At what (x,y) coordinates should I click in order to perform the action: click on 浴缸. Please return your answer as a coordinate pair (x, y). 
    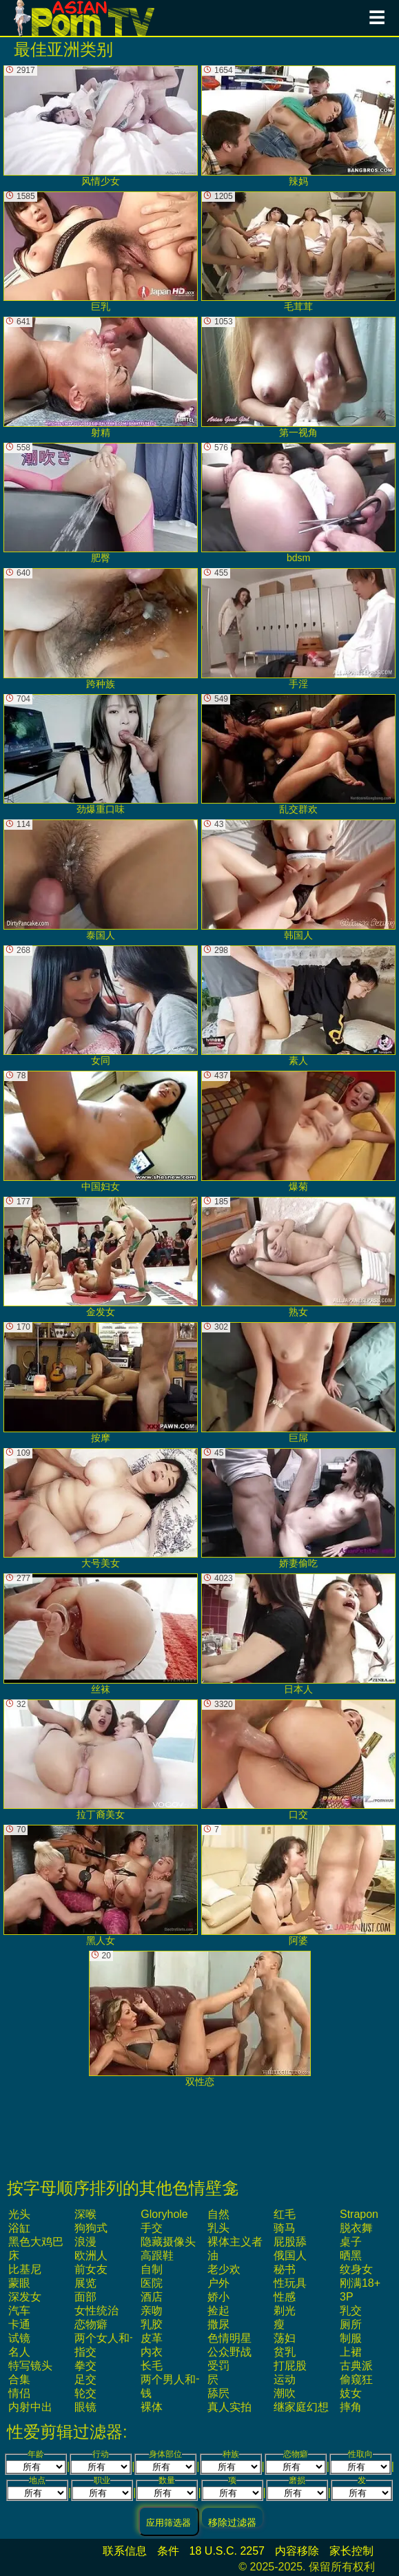
    Looking at the image, I should click on (19, 2228).